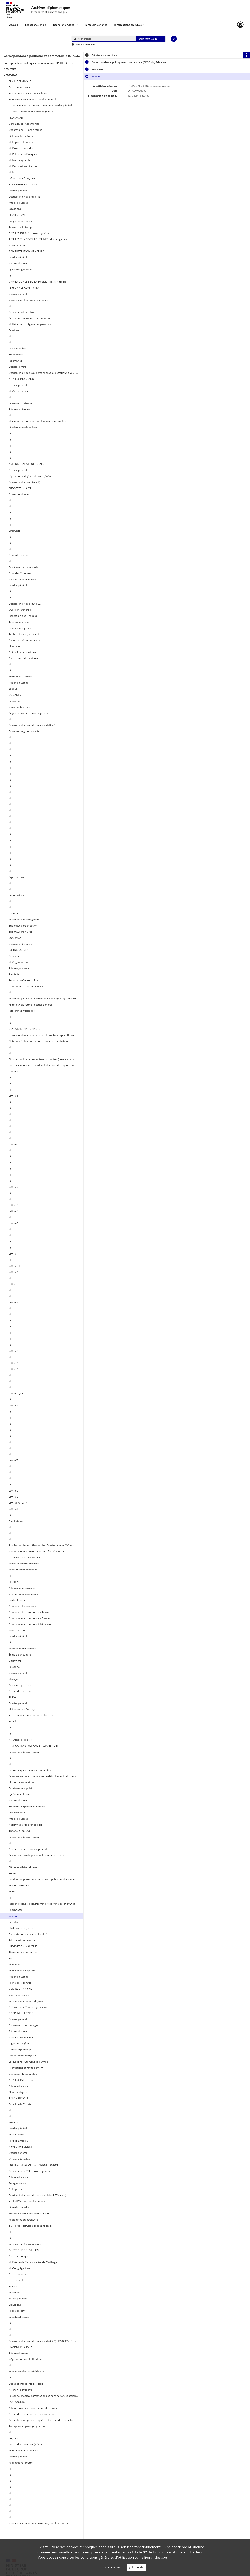 The height and width of the screenshot is (2576, 250). What do you see at coordinates (23, 2025) in the screenshot?
I see `Classement des ouvrages` at bounding box center [23, 2025].